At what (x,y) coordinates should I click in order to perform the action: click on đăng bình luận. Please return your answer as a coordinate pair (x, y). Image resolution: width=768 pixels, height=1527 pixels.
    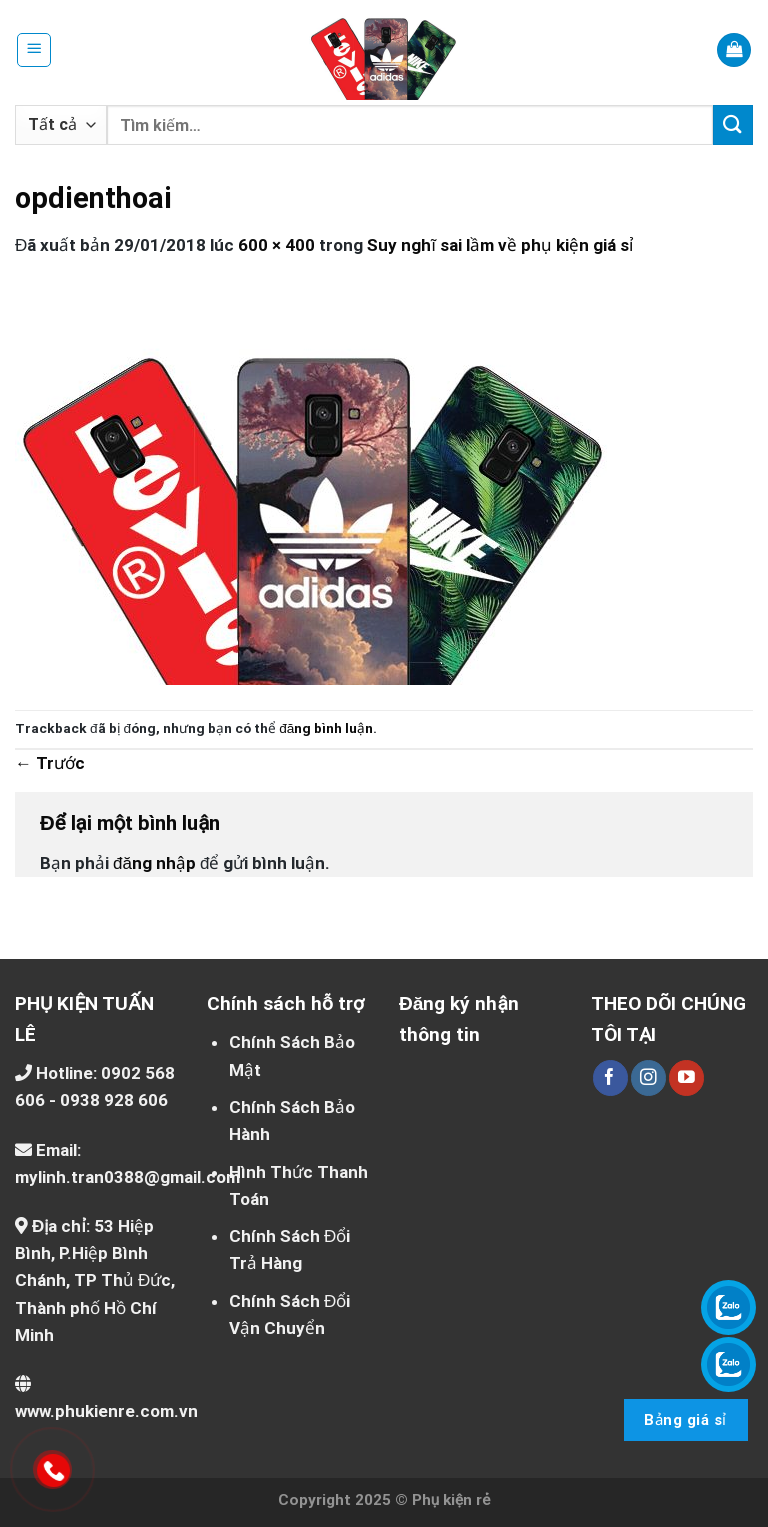
    Looking at the image, I should click on (326, 728).